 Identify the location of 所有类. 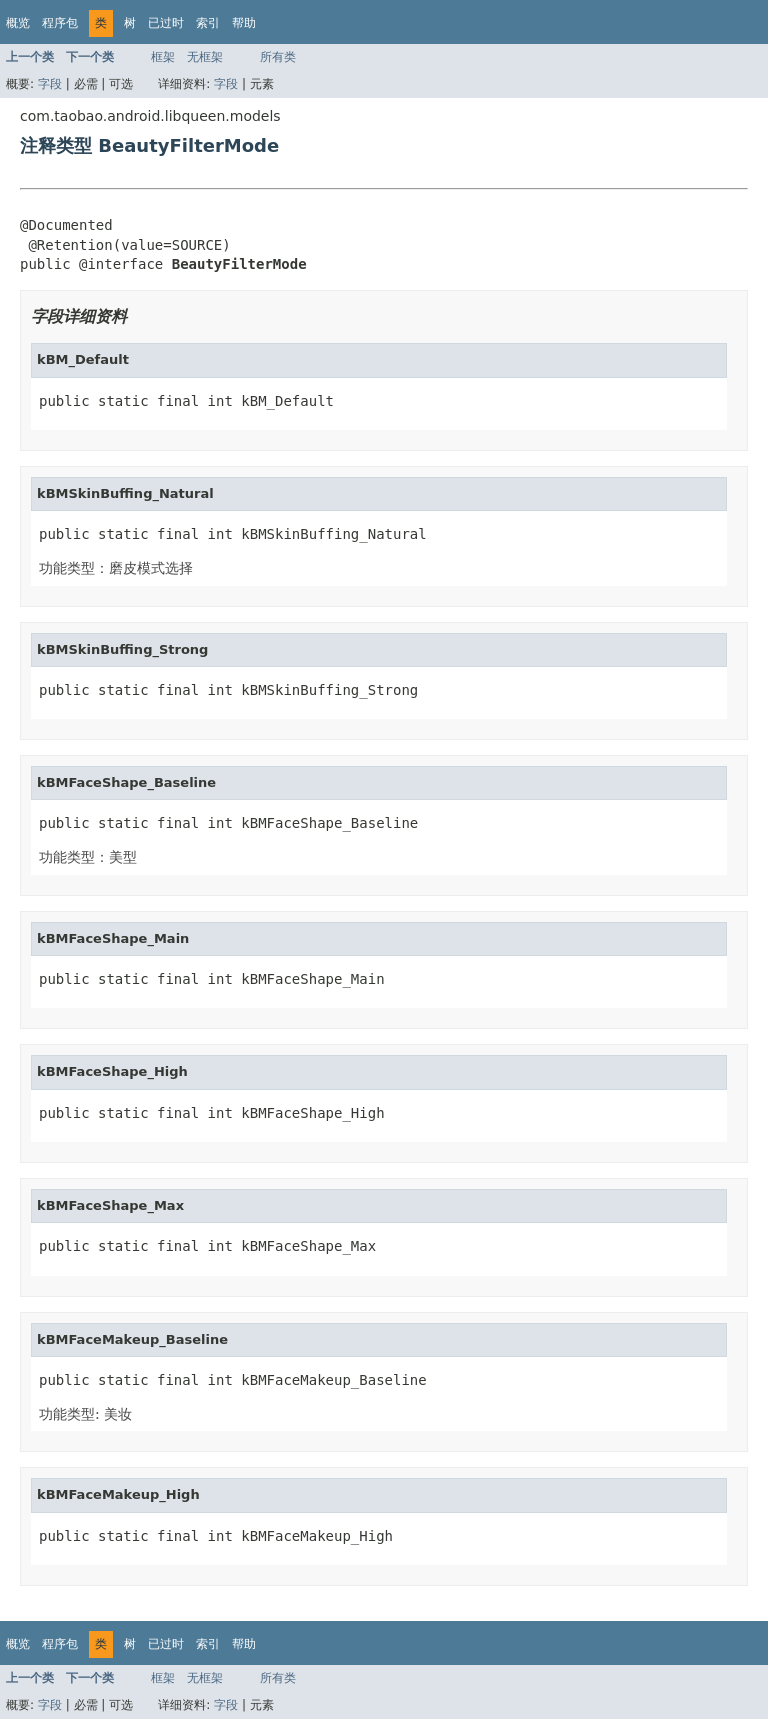
(278, 57).